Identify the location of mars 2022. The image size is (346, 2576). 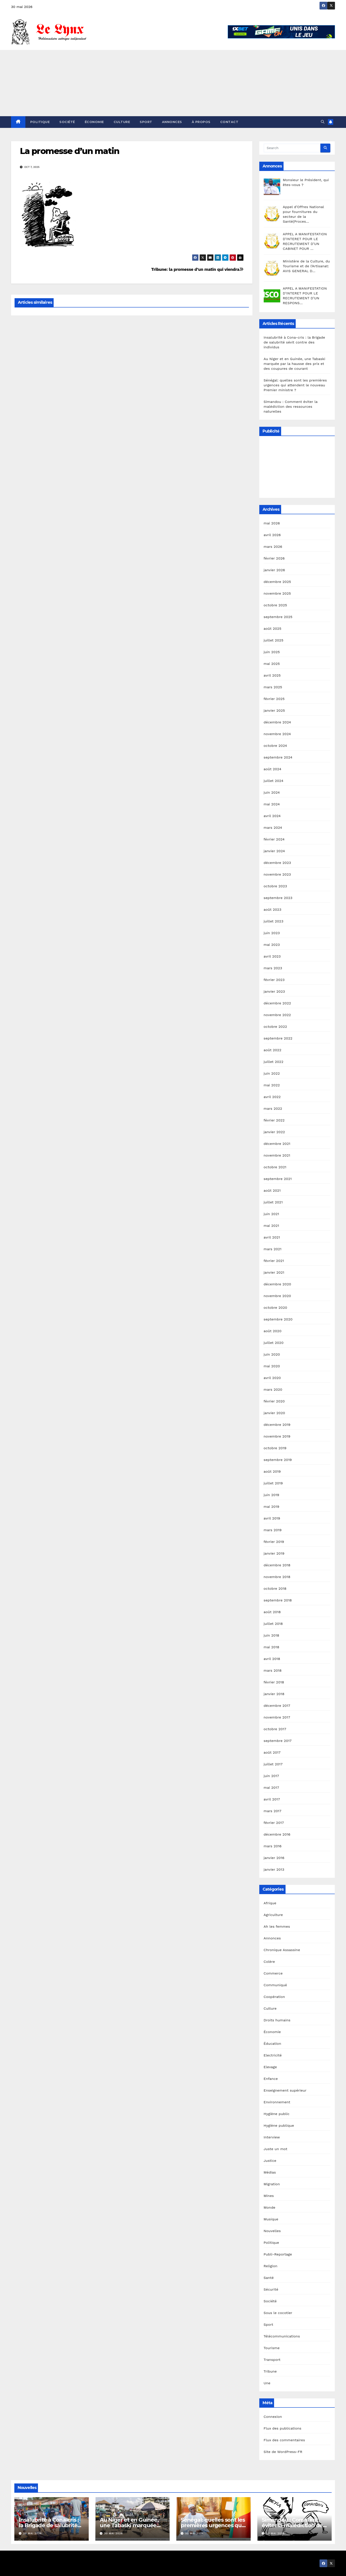
(273, 1108).